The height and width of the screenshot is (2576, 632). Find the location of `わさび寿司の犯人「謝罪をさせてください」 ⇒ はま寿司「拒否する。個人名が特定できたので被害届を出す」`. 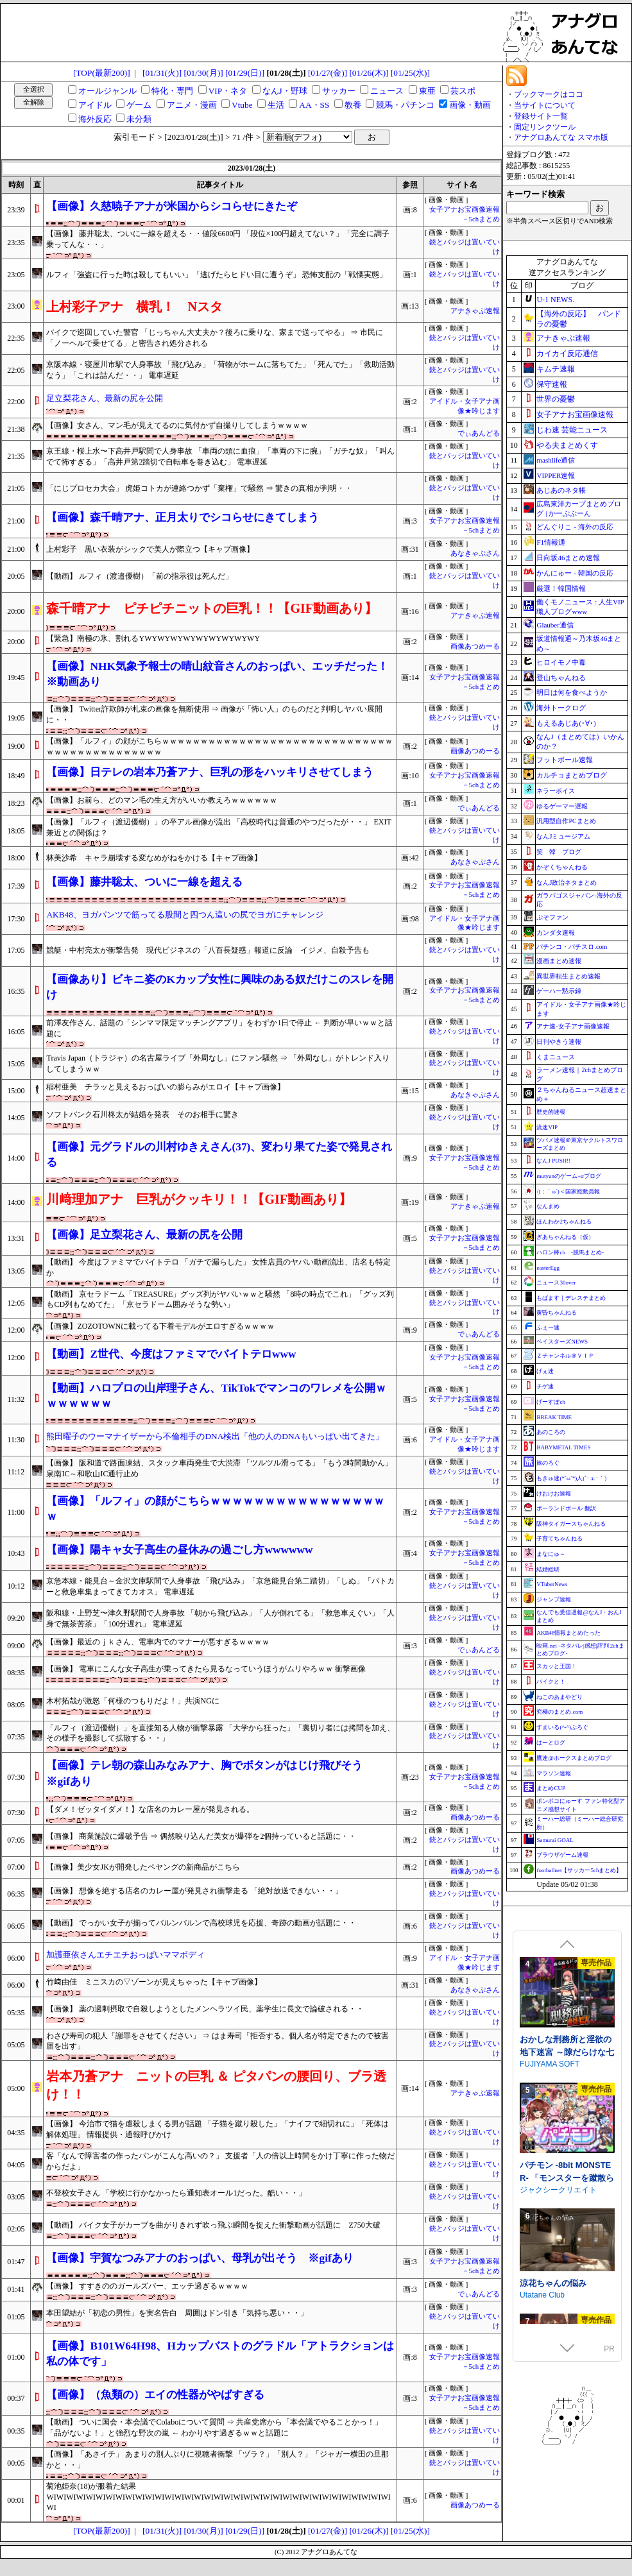

わさび寿司の犯人「謝罪をさせてください」 ⇒ はま寿司「拒否する。個人名が特定できたので被害届を出す」 is located at coordinates (217, 2041).